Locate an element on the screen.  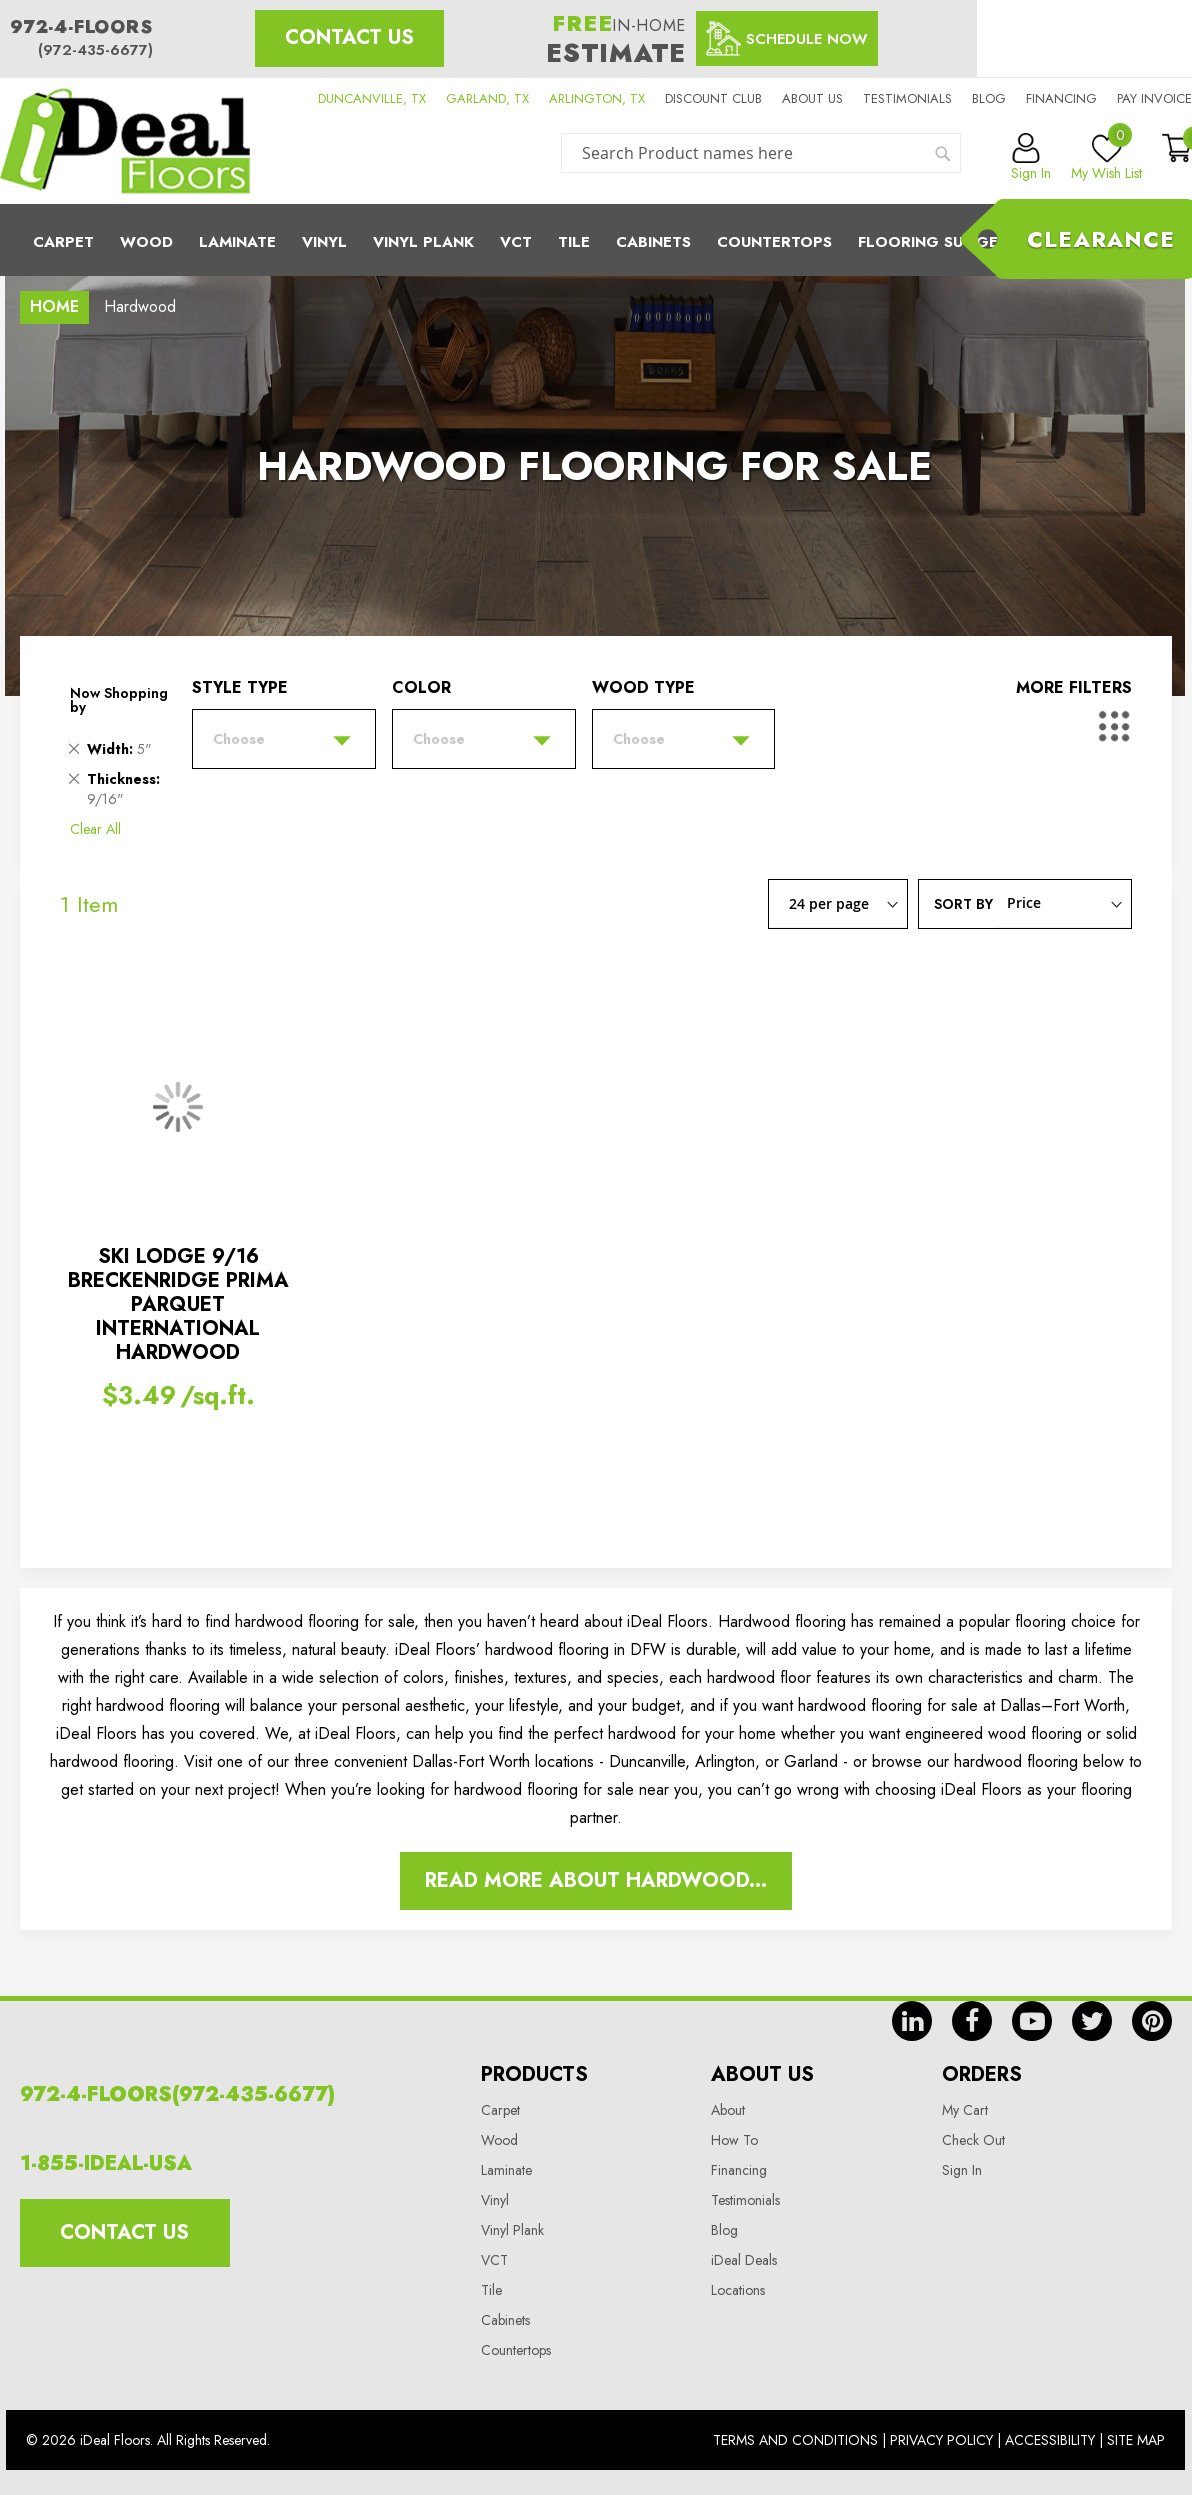
pin is located at coordinates (1152, 2021).